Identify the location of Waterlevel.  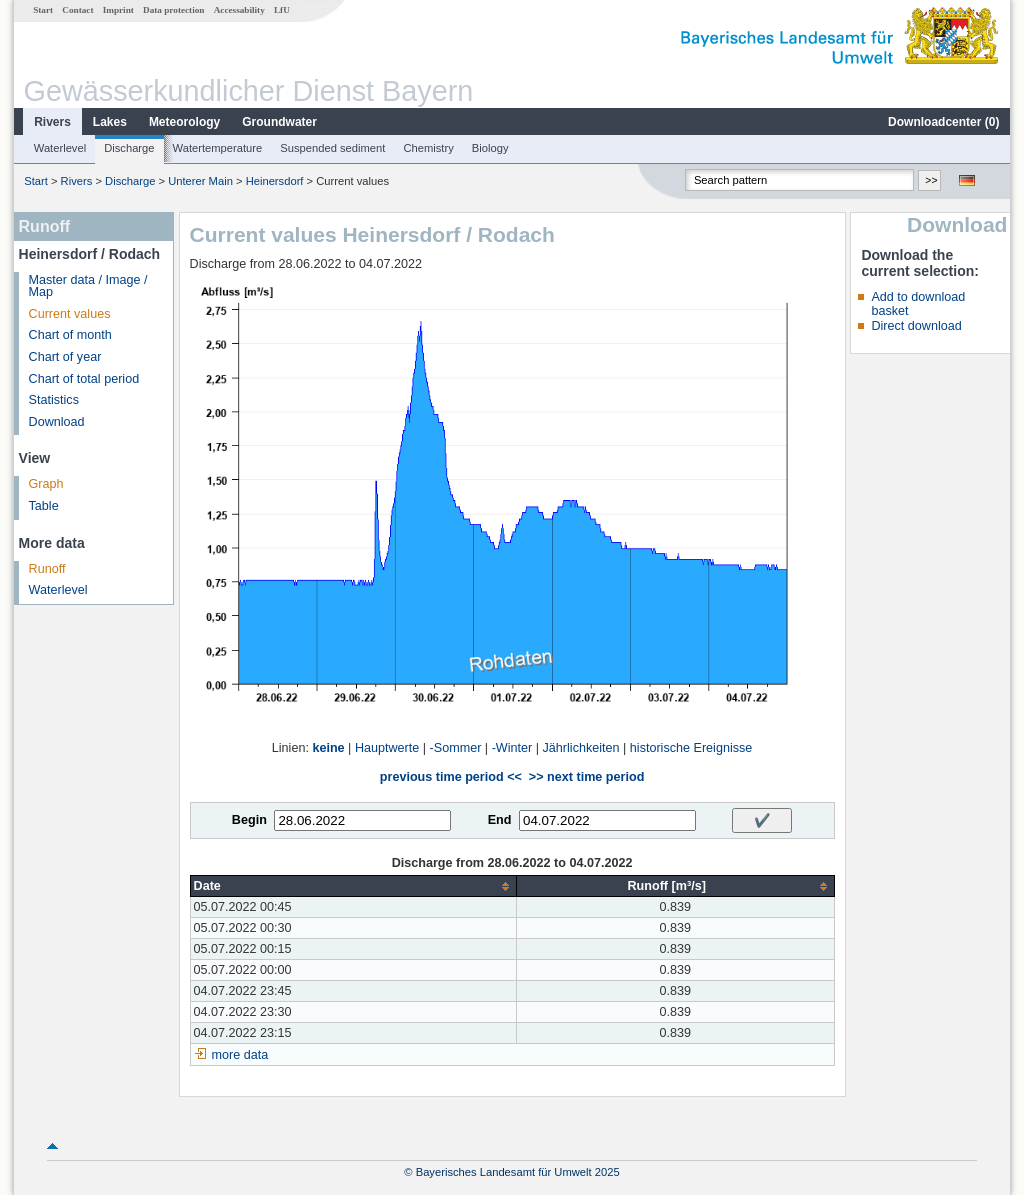
(60, 148).